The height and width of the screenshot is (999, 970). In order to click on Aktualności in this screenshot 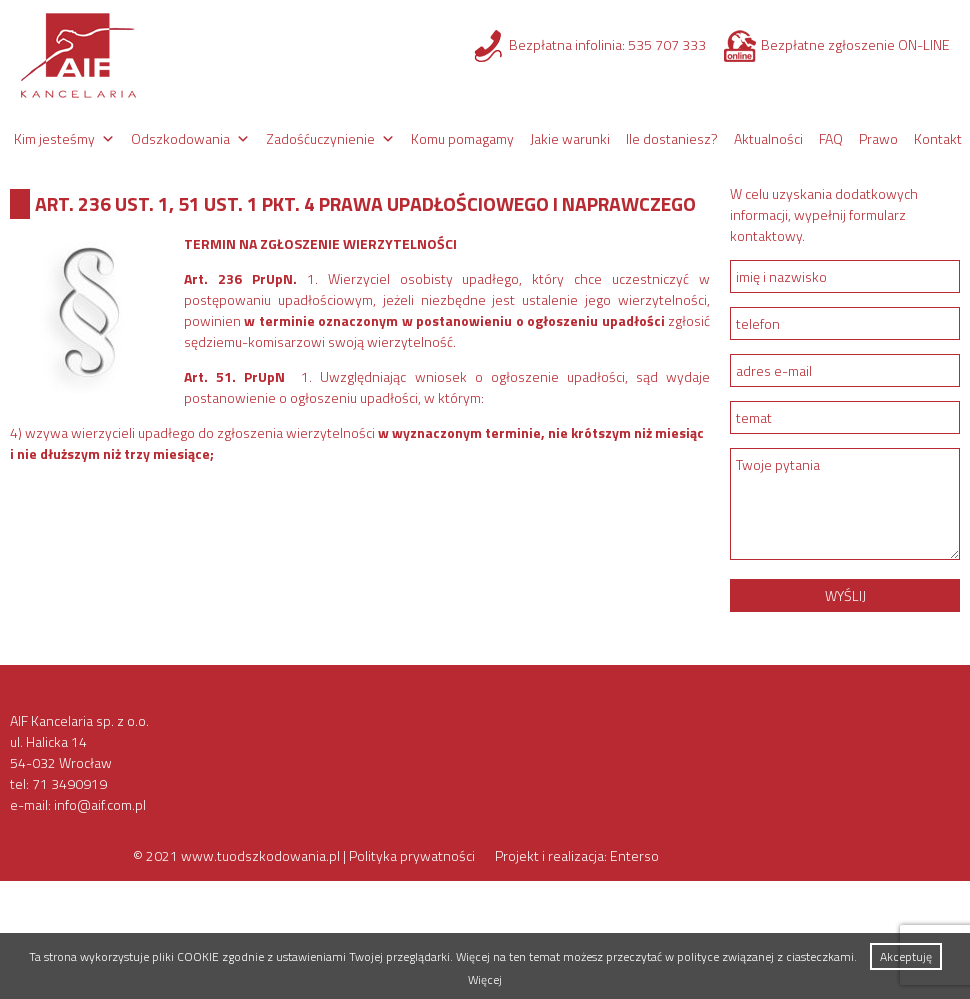, I will do `click(768, 138)`.